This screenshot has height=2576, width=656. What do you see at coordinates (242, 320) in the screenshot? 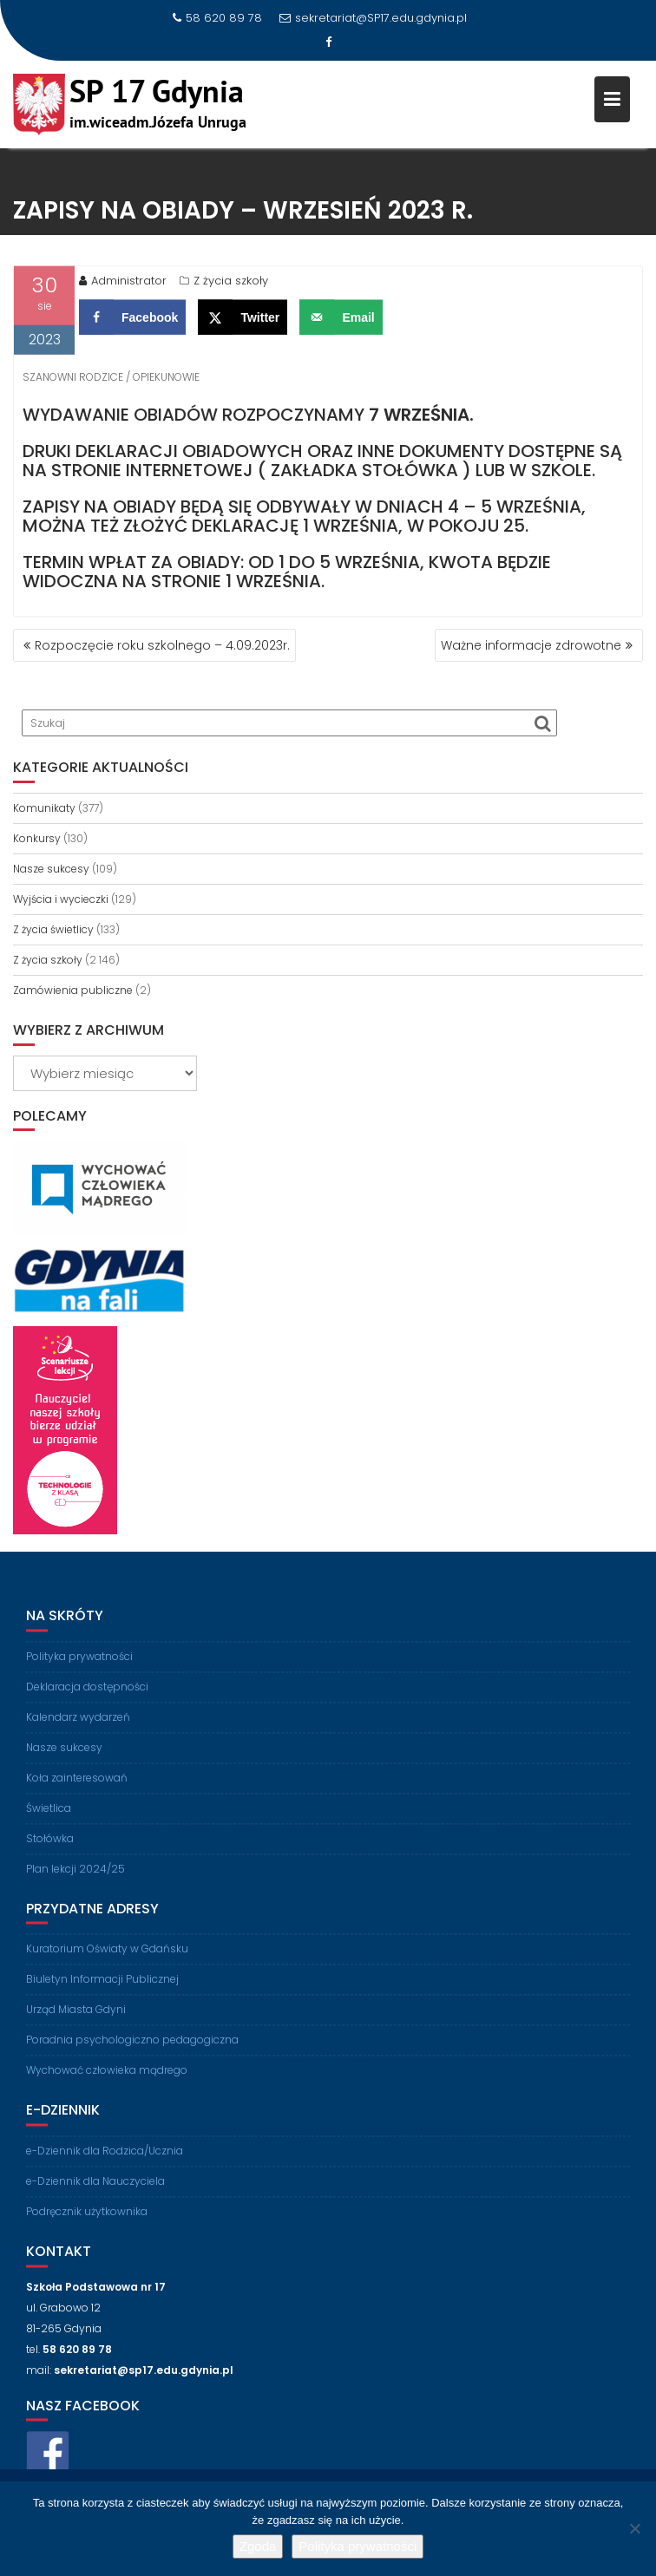
I see `[Share on X]` at bounding box center [242, 320].